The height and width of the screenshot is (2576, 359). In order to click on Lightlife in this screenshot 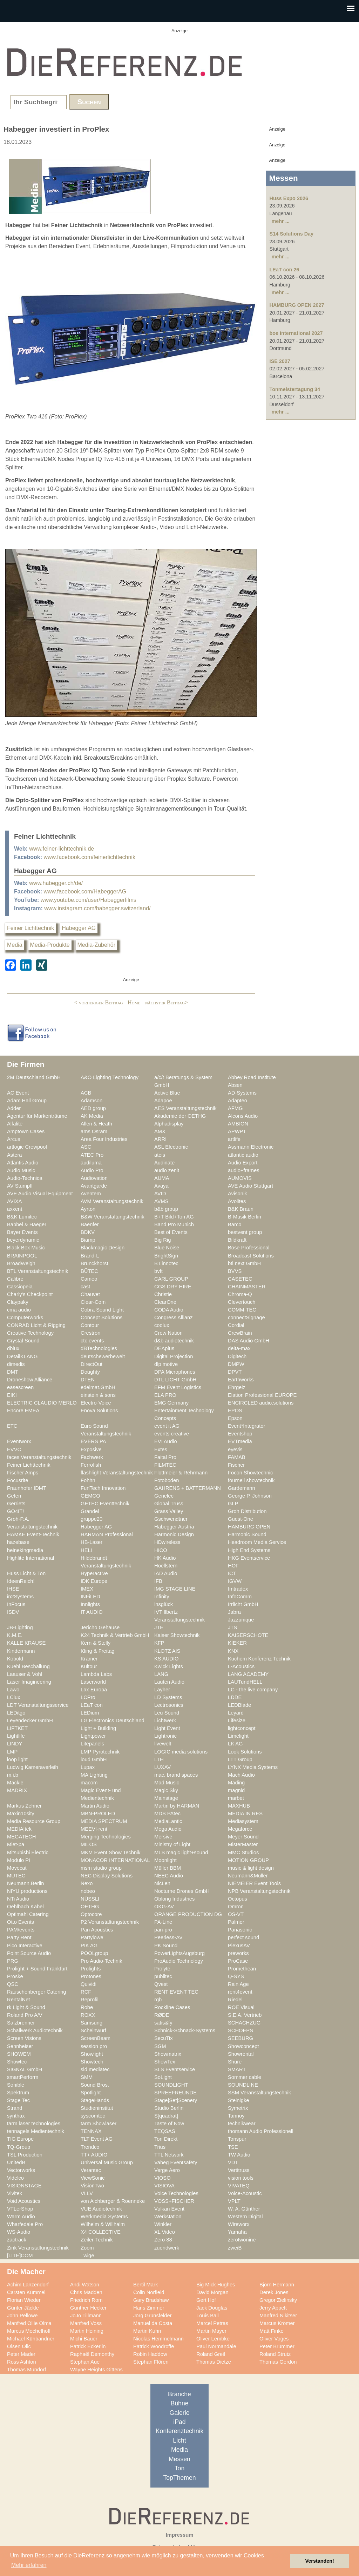, I will do `click(16, 1736)`.